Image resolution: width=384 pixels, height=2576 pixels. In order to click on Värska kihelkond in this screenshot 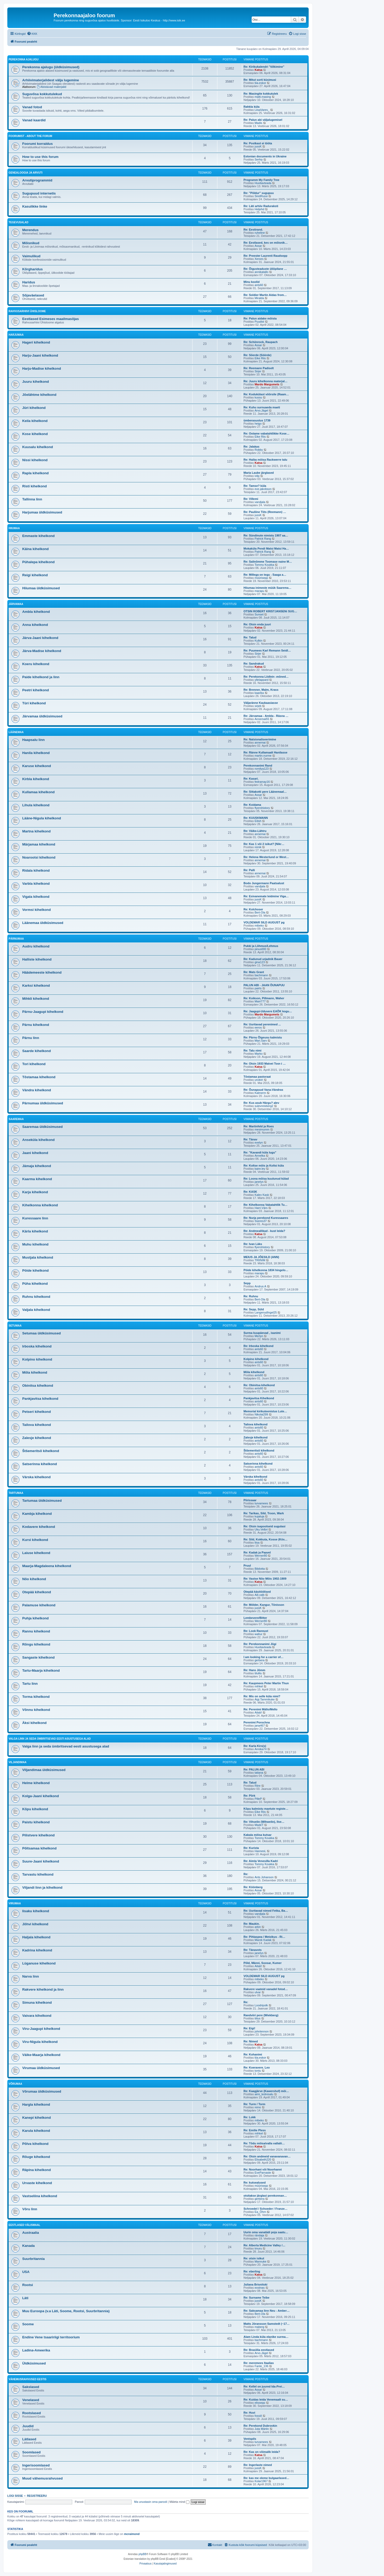, I will do `click(36, 1477)`.